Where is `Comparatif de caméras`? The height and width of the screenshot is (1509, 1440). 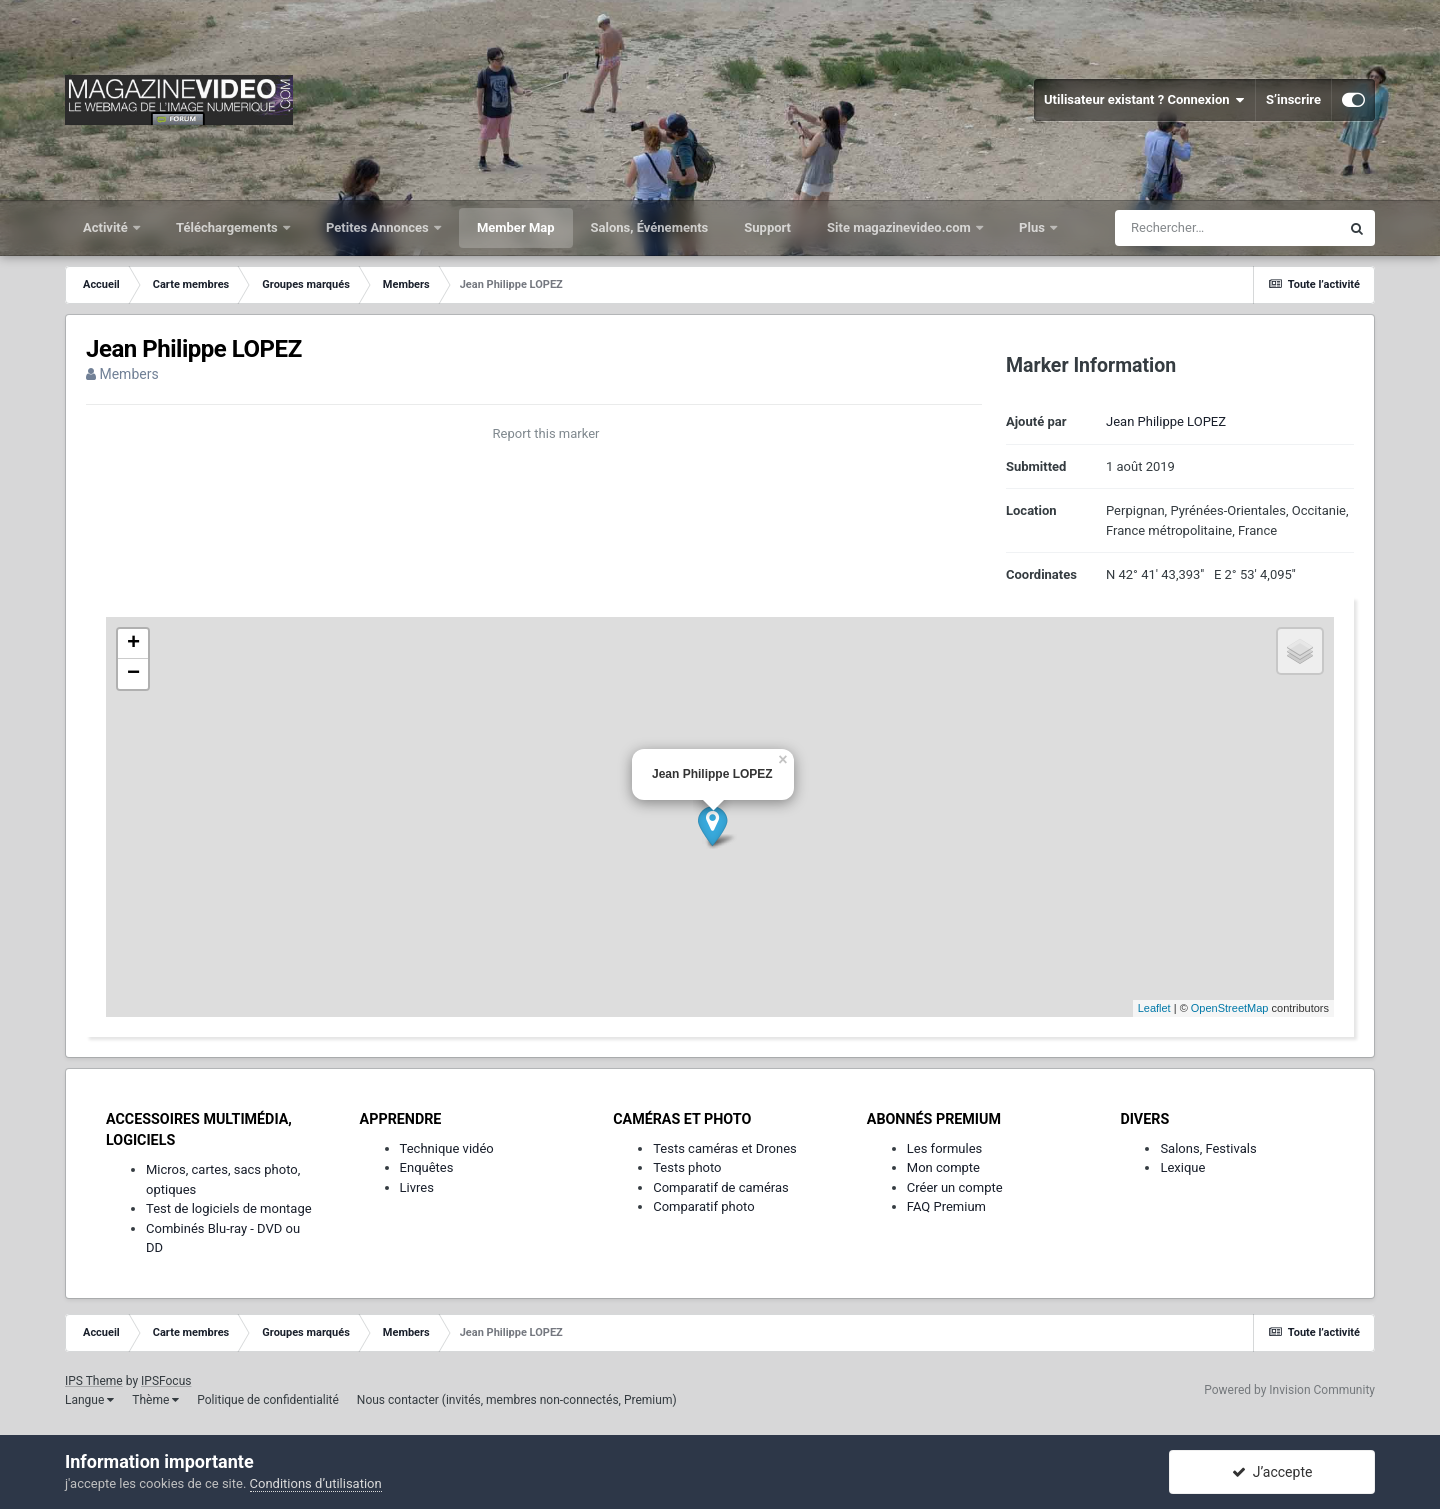 Comparatif de caméras is located at coordinates (721, 1187).